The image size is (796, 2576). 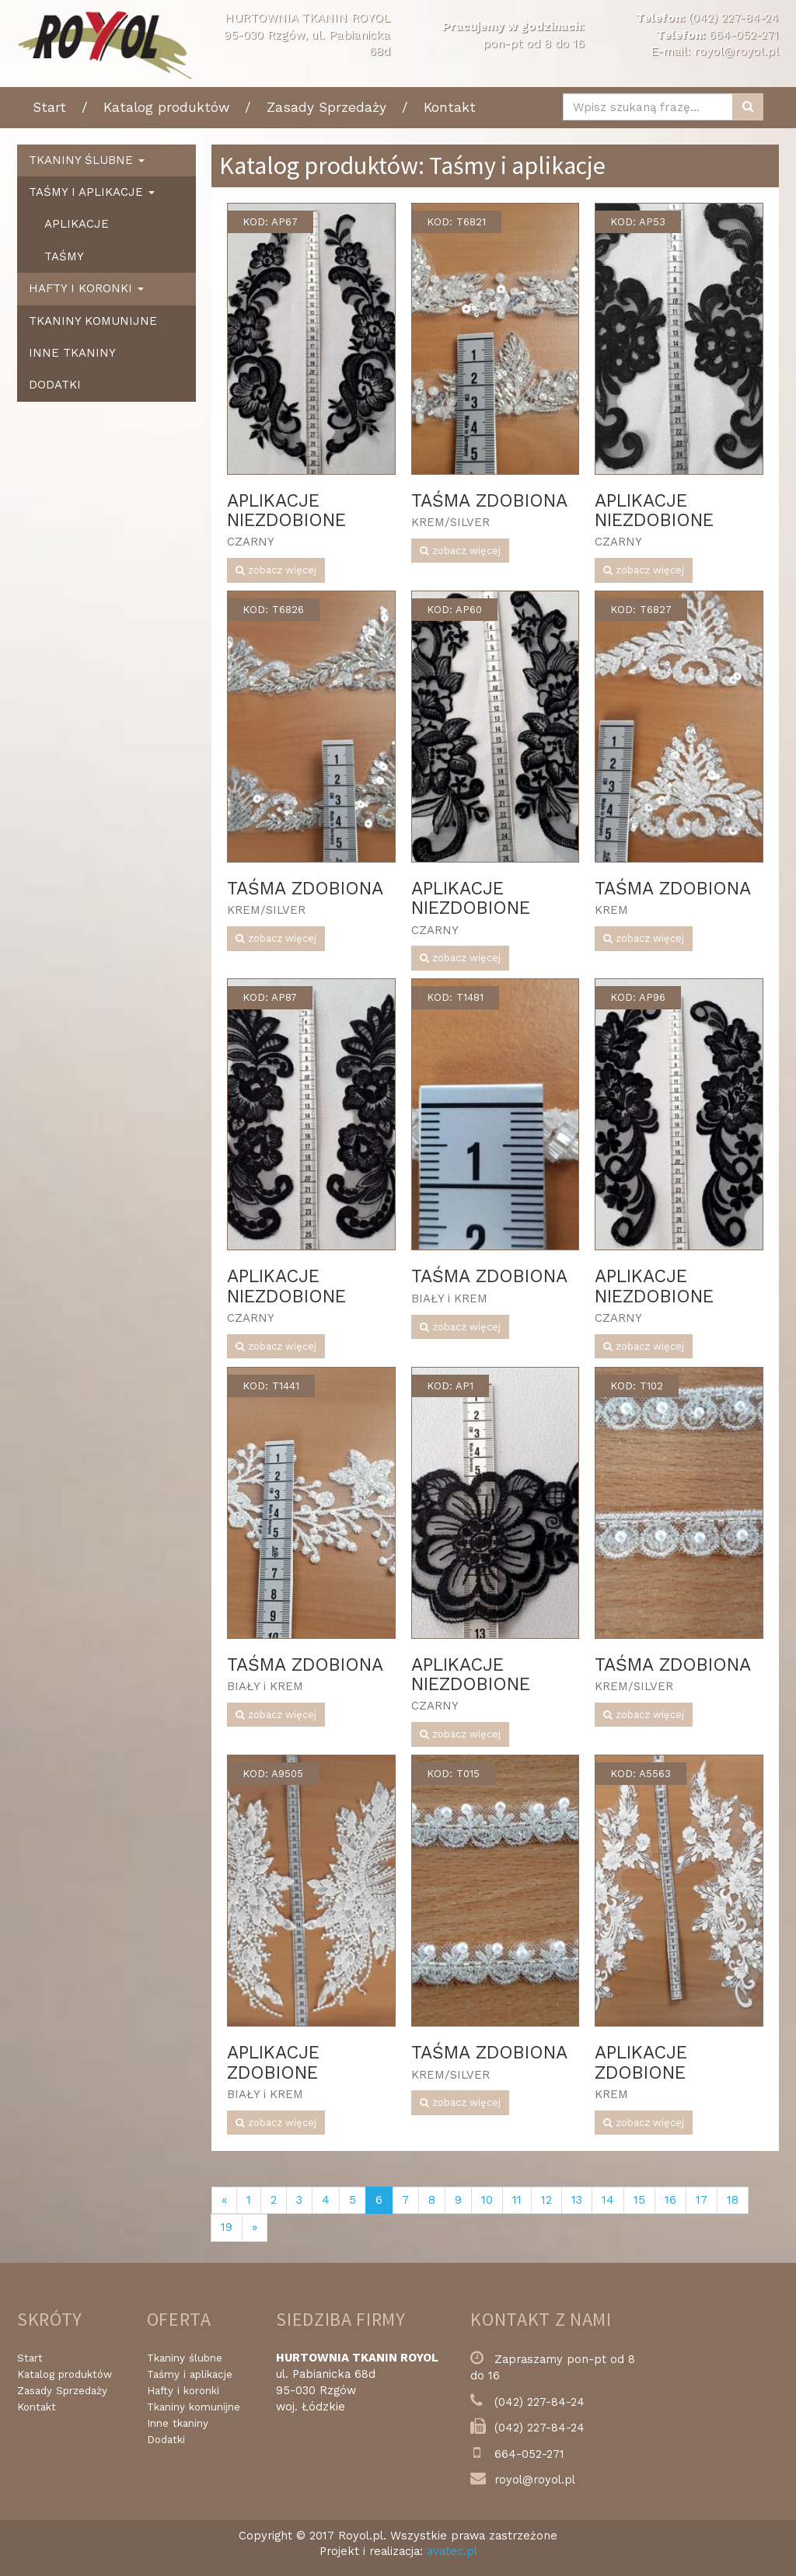 I want to click on 13, so click(x=576, y=2200).